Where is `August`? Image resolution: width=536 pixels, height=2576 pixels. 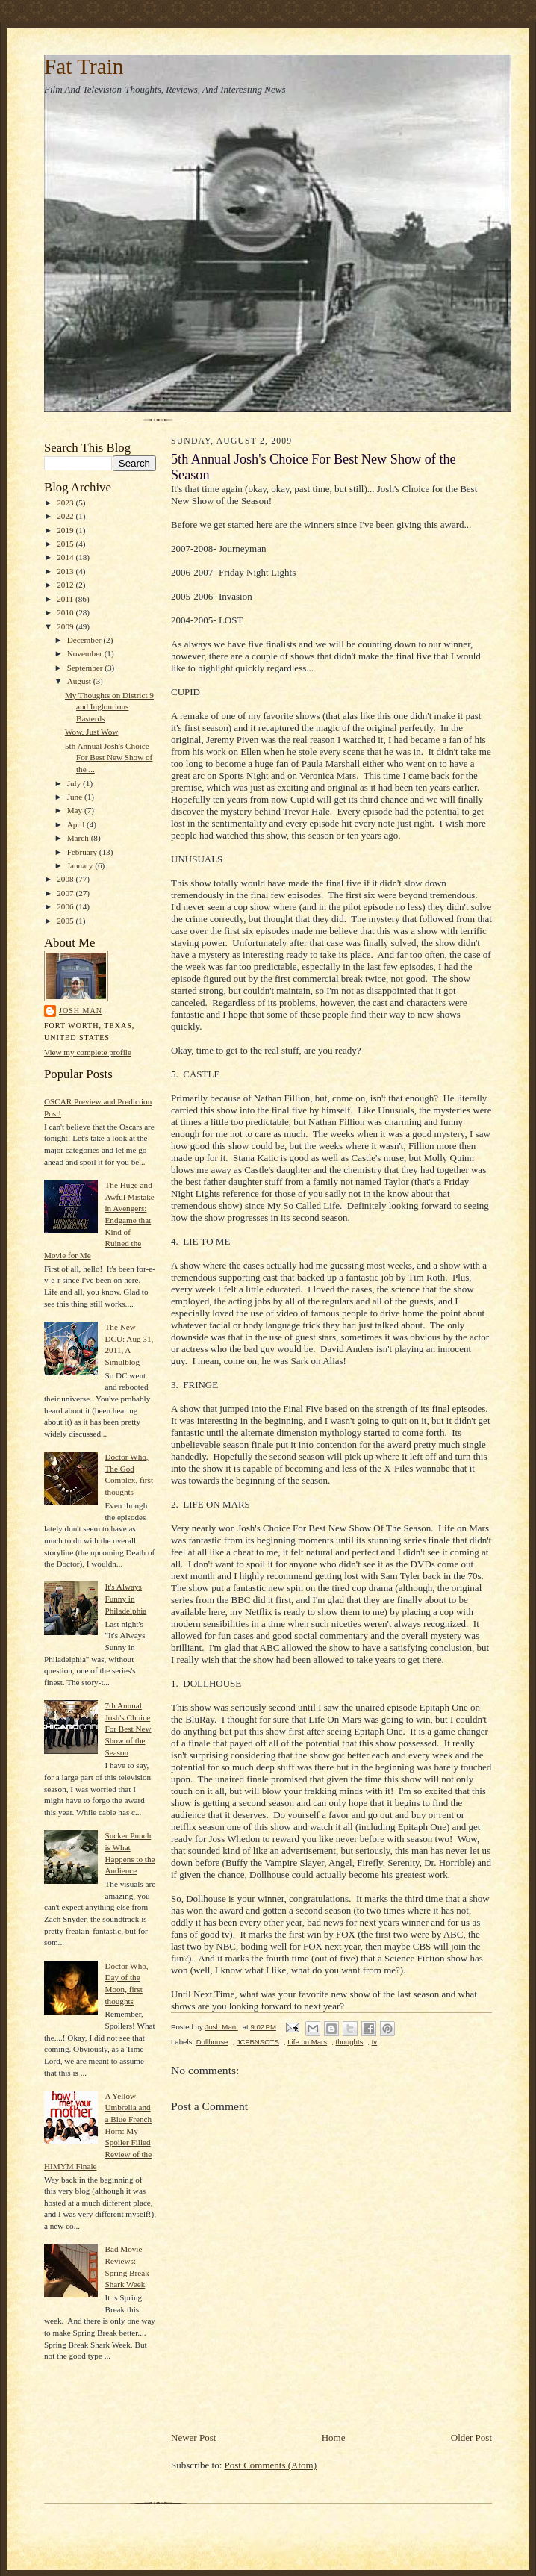 August is located at coordinates (80, 680).